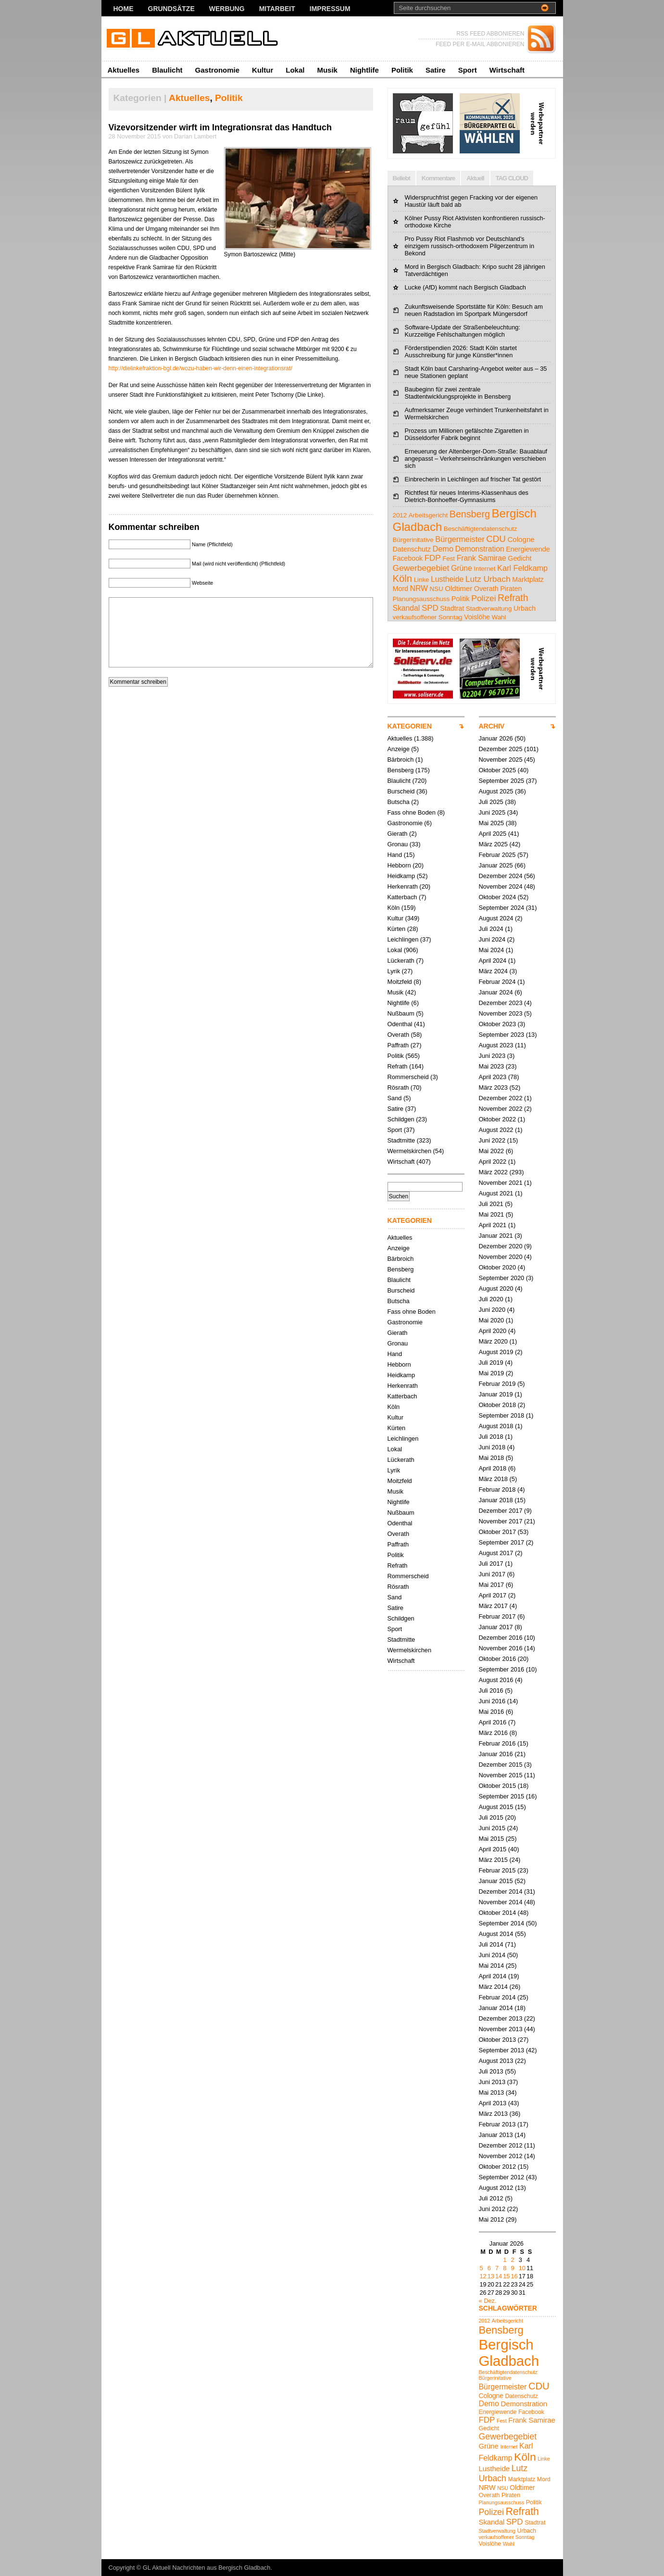  Describe the element at coordinates (493, 1976) in the screenshot. I see `April 2014` at that location.